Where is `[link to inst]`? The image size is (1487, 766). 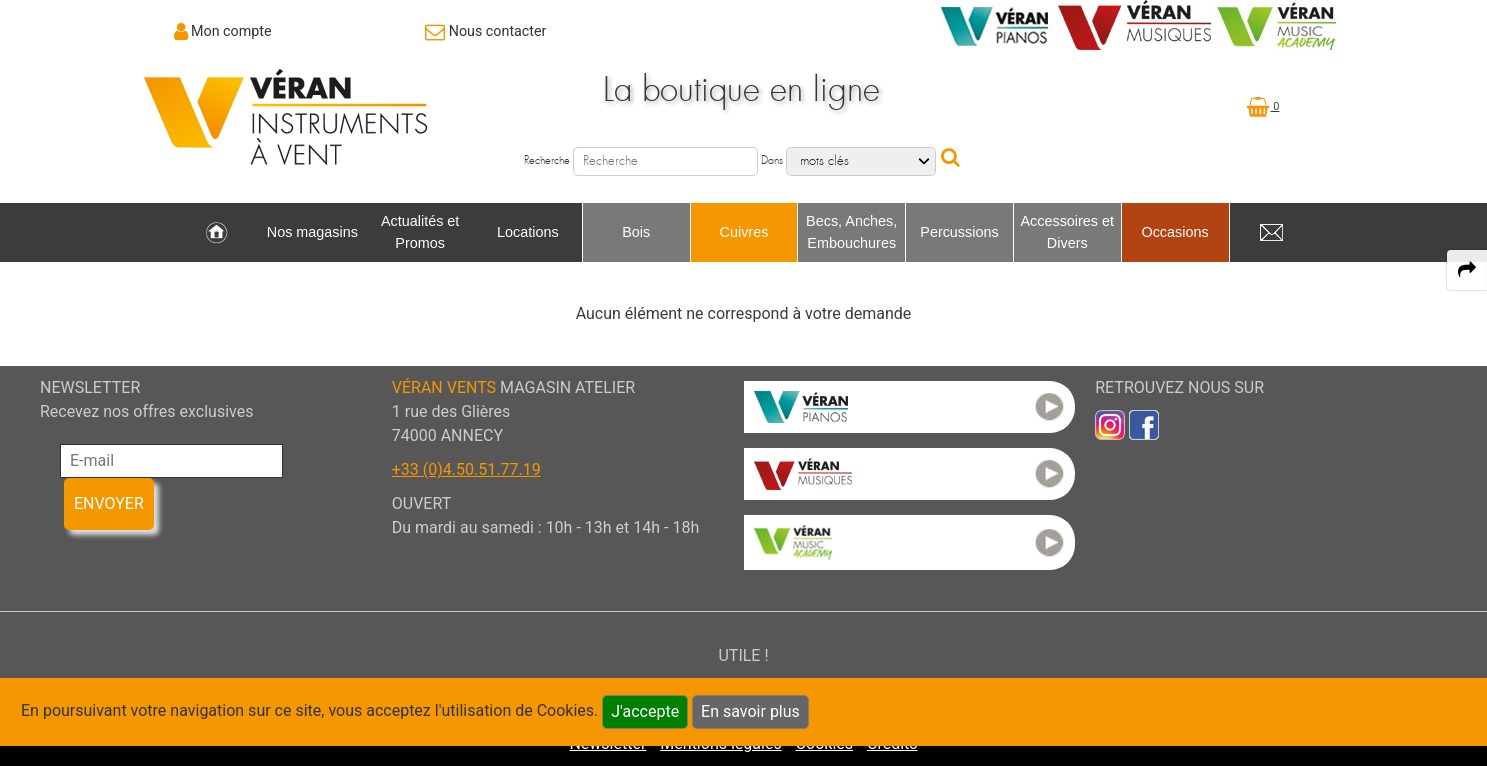 [link to inst] is located at coordinates (1110, 423).